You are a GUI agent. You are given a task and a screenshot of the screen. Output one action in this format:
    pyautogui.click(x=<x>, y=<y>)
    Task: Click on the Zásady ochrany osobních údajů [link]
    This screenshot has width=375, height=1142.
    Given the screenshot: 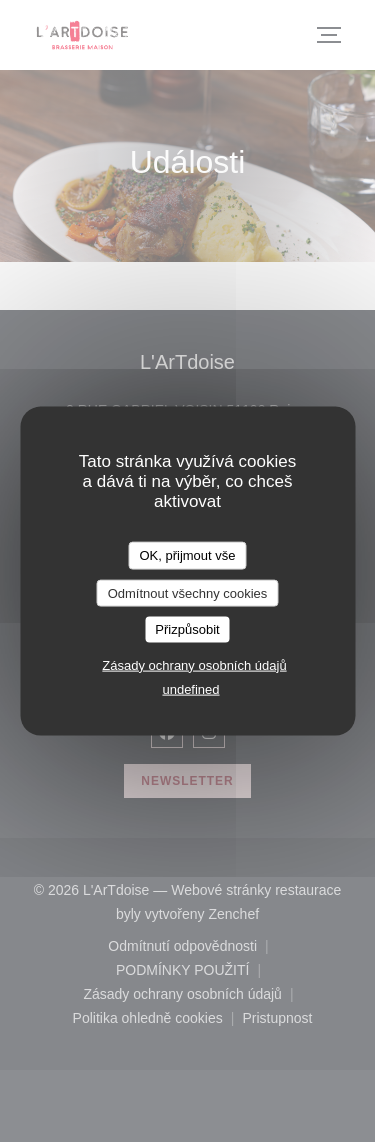 What is the action you would take?
    pyautogui.click(x=194, y=664)
    